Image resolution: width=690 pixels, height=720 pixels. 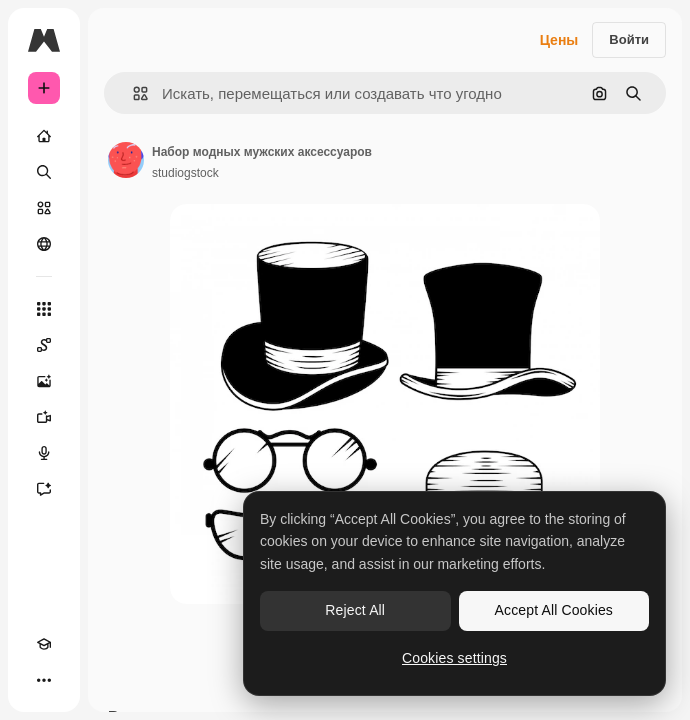 I want to click on [Видеогенератор], so click(x=44, y=417).